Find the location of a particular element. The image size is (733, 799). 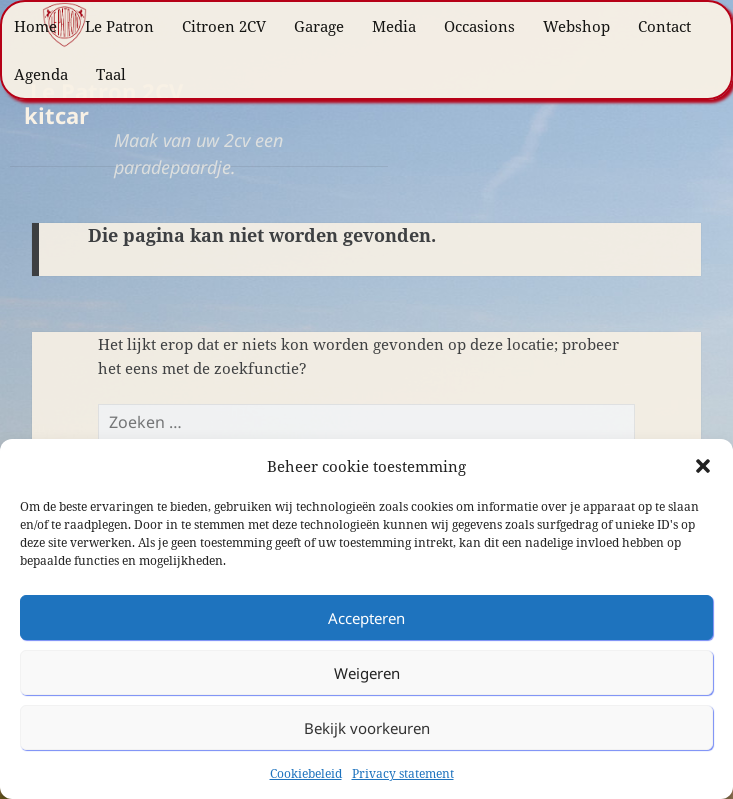

Citroen 2CV is located at coordinates (224, 26).